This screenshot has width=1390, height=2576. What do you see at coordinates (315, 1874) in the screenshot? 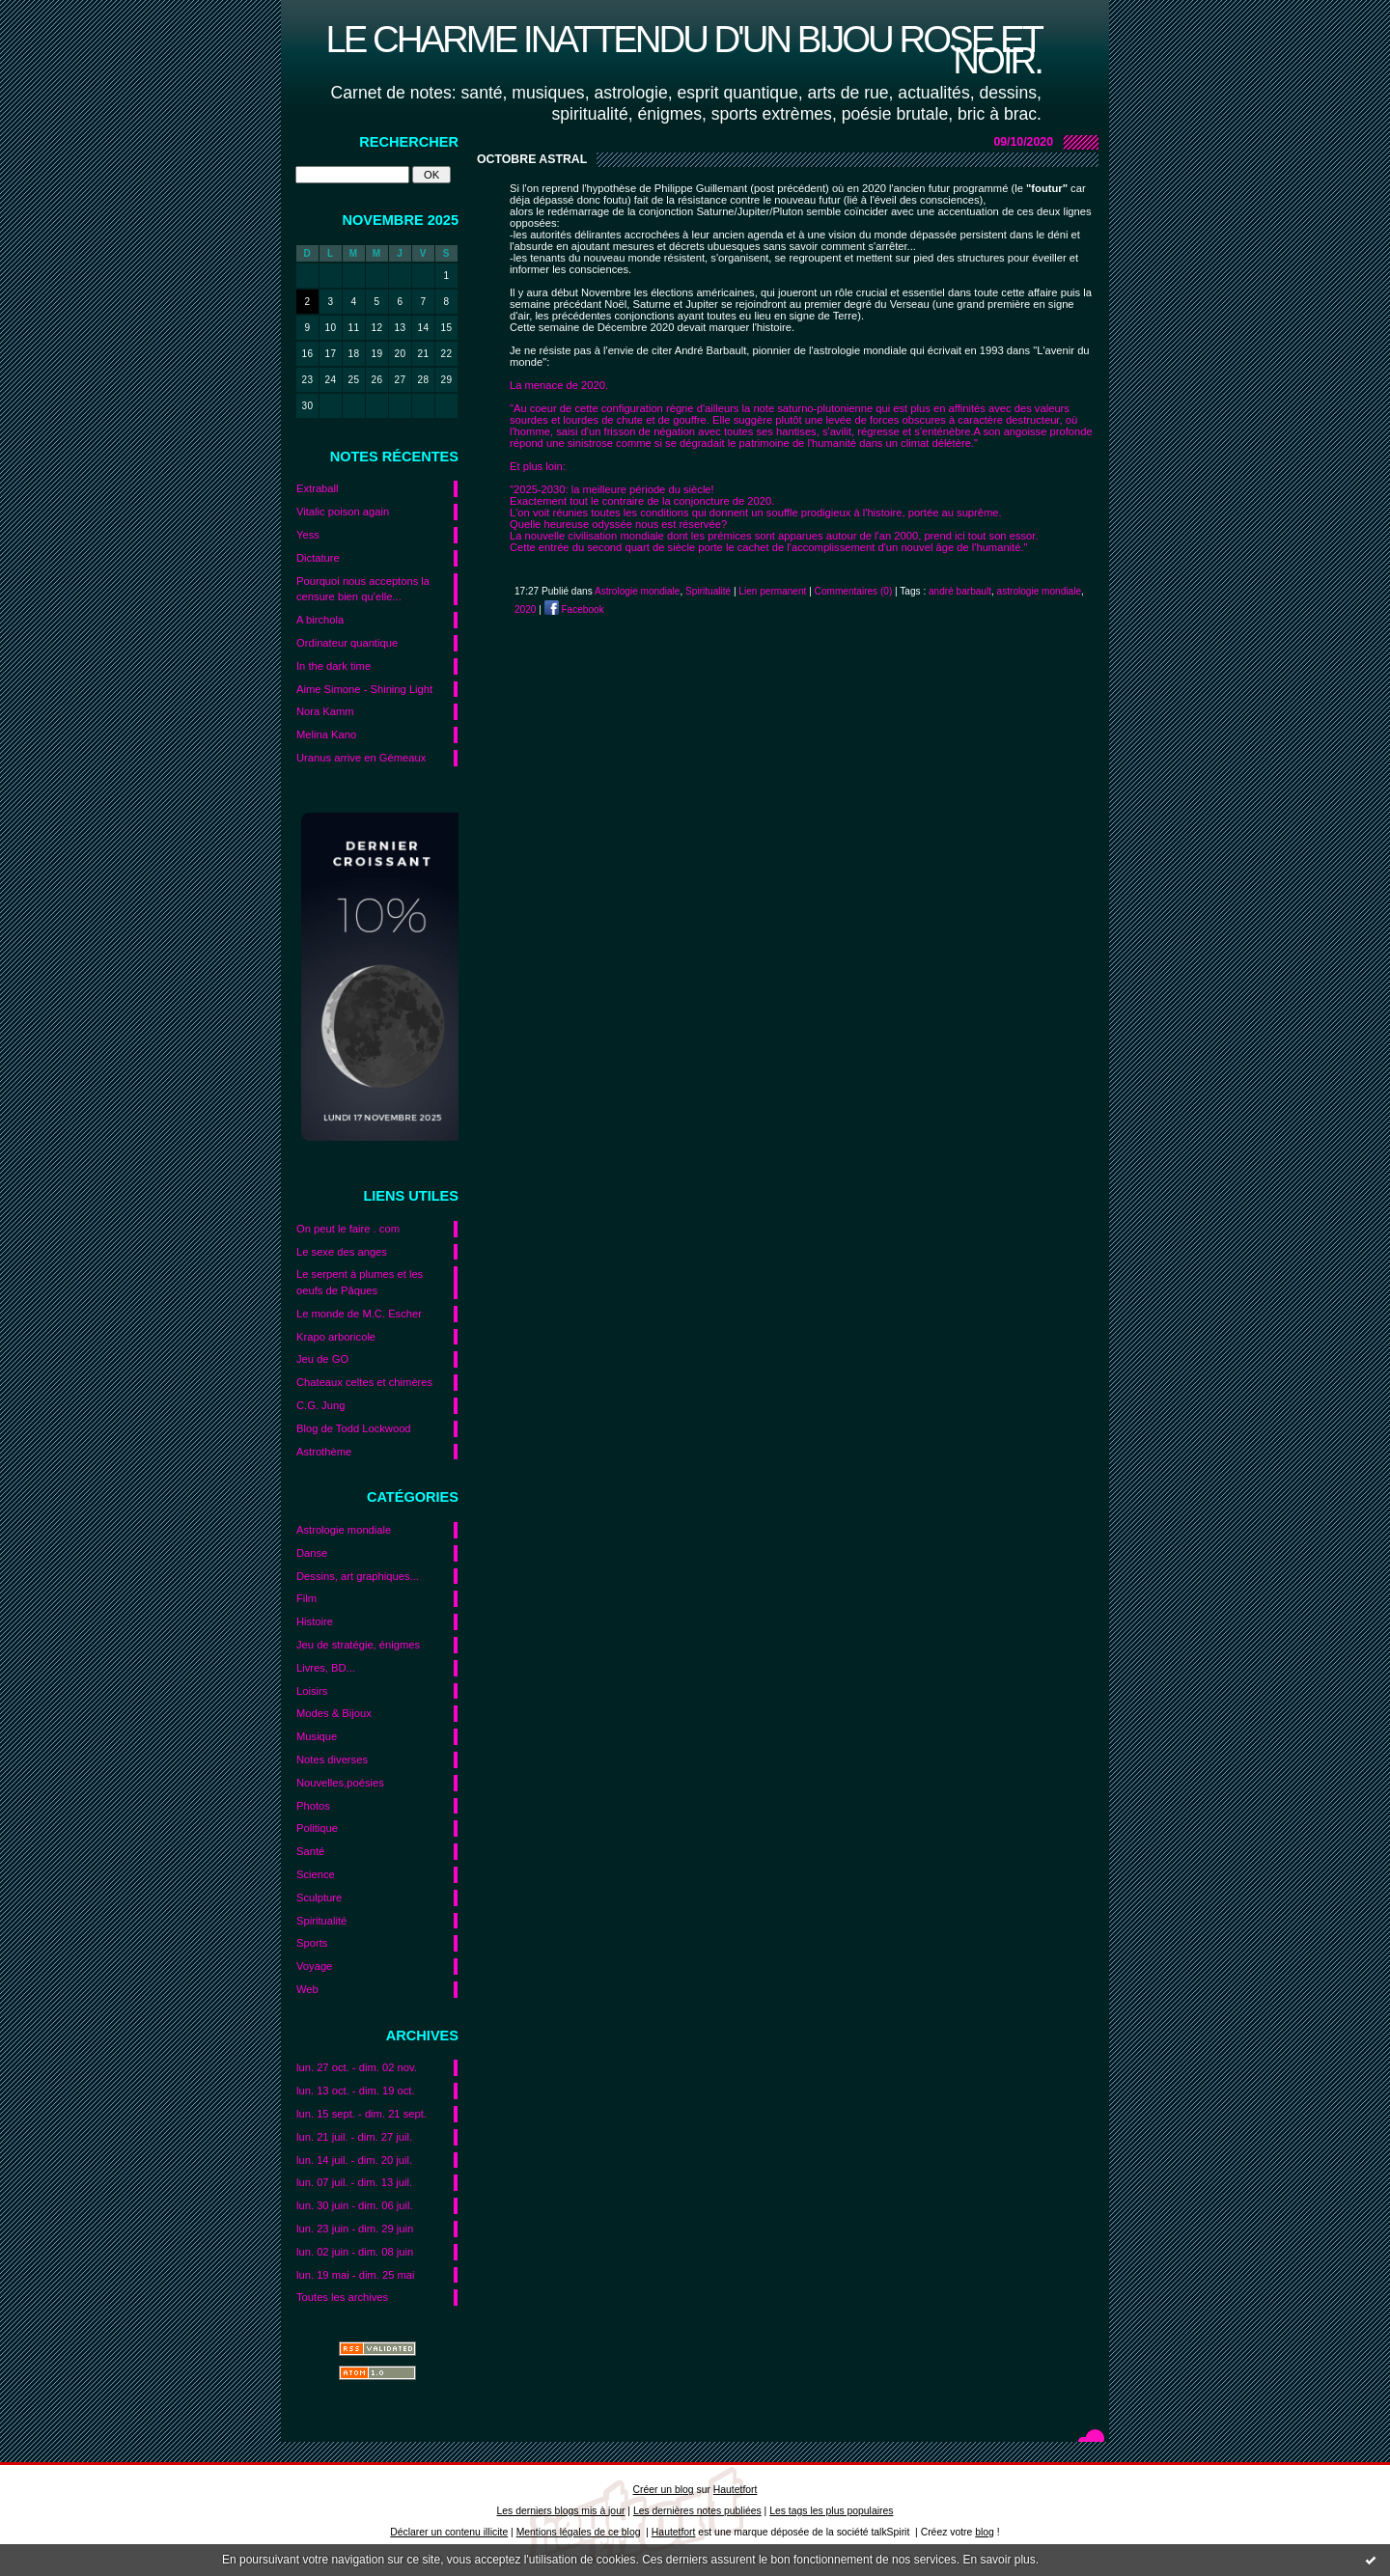
I see `Science` at bounding box center [315, 1874].